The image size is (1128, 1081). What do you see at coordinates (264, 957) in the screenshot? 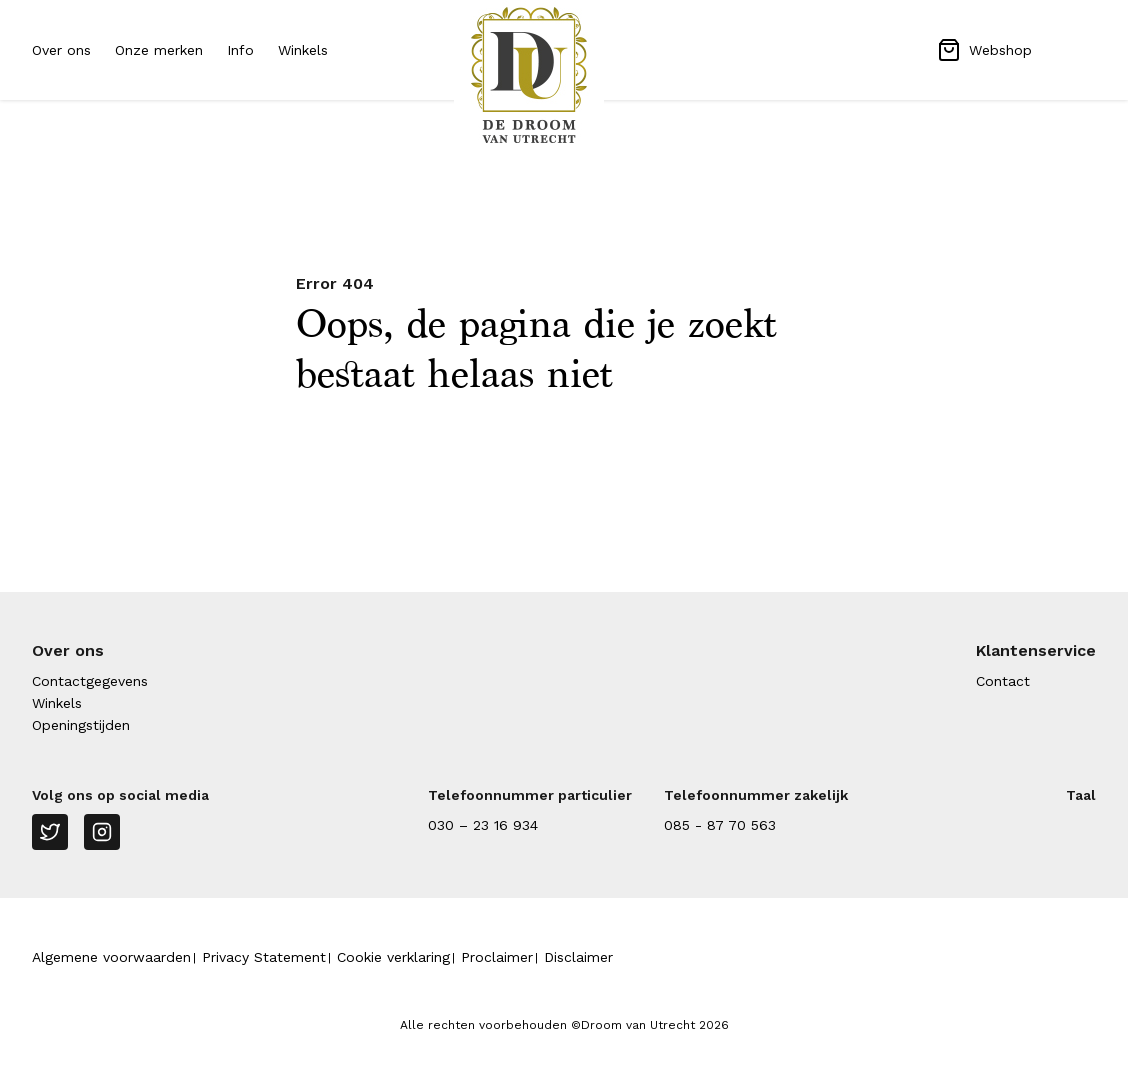
I see `Privacy Statement` at bounding box center [264, 957].